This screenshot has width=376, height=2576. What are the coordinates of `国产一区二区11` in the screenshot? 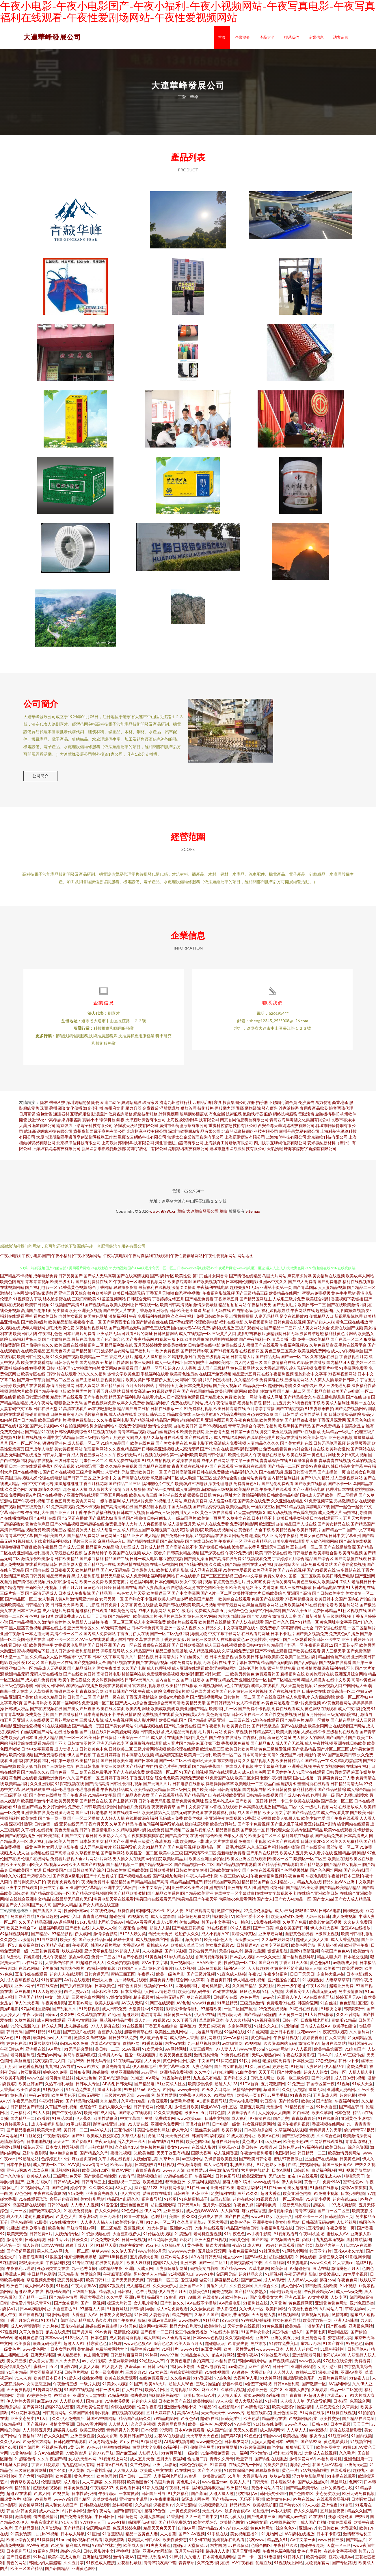 It's located at (213, 2267).